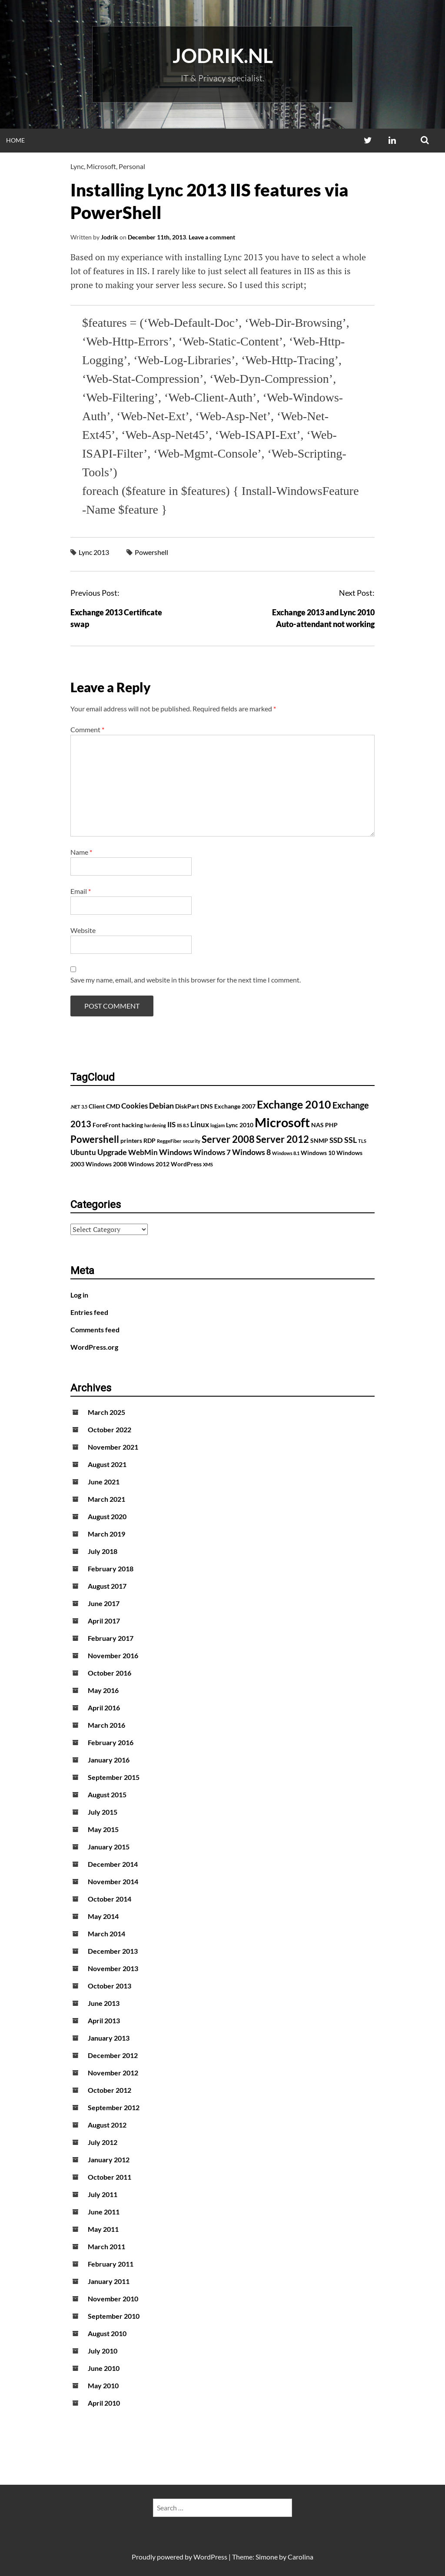  What do you see at coordinates (110, 1568) in the screenshot?
I see `February 2018` at bounding box center [110, 1568].